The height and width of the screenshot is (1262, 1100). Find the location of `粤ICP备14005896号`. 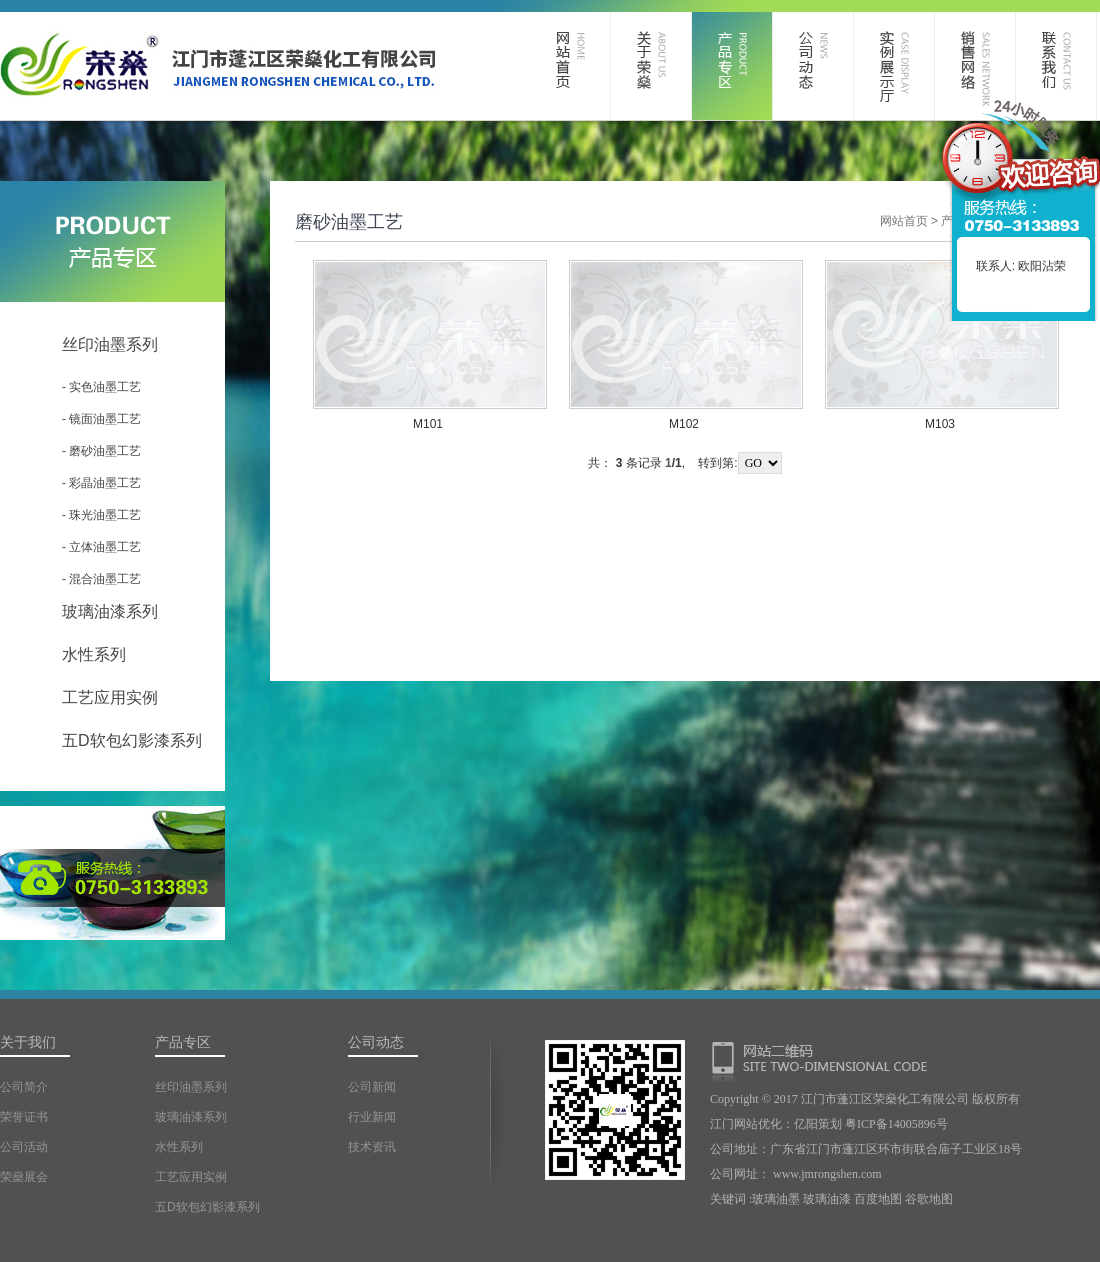

粤ICP备14005896号 is located at coordinates (896, 1124).